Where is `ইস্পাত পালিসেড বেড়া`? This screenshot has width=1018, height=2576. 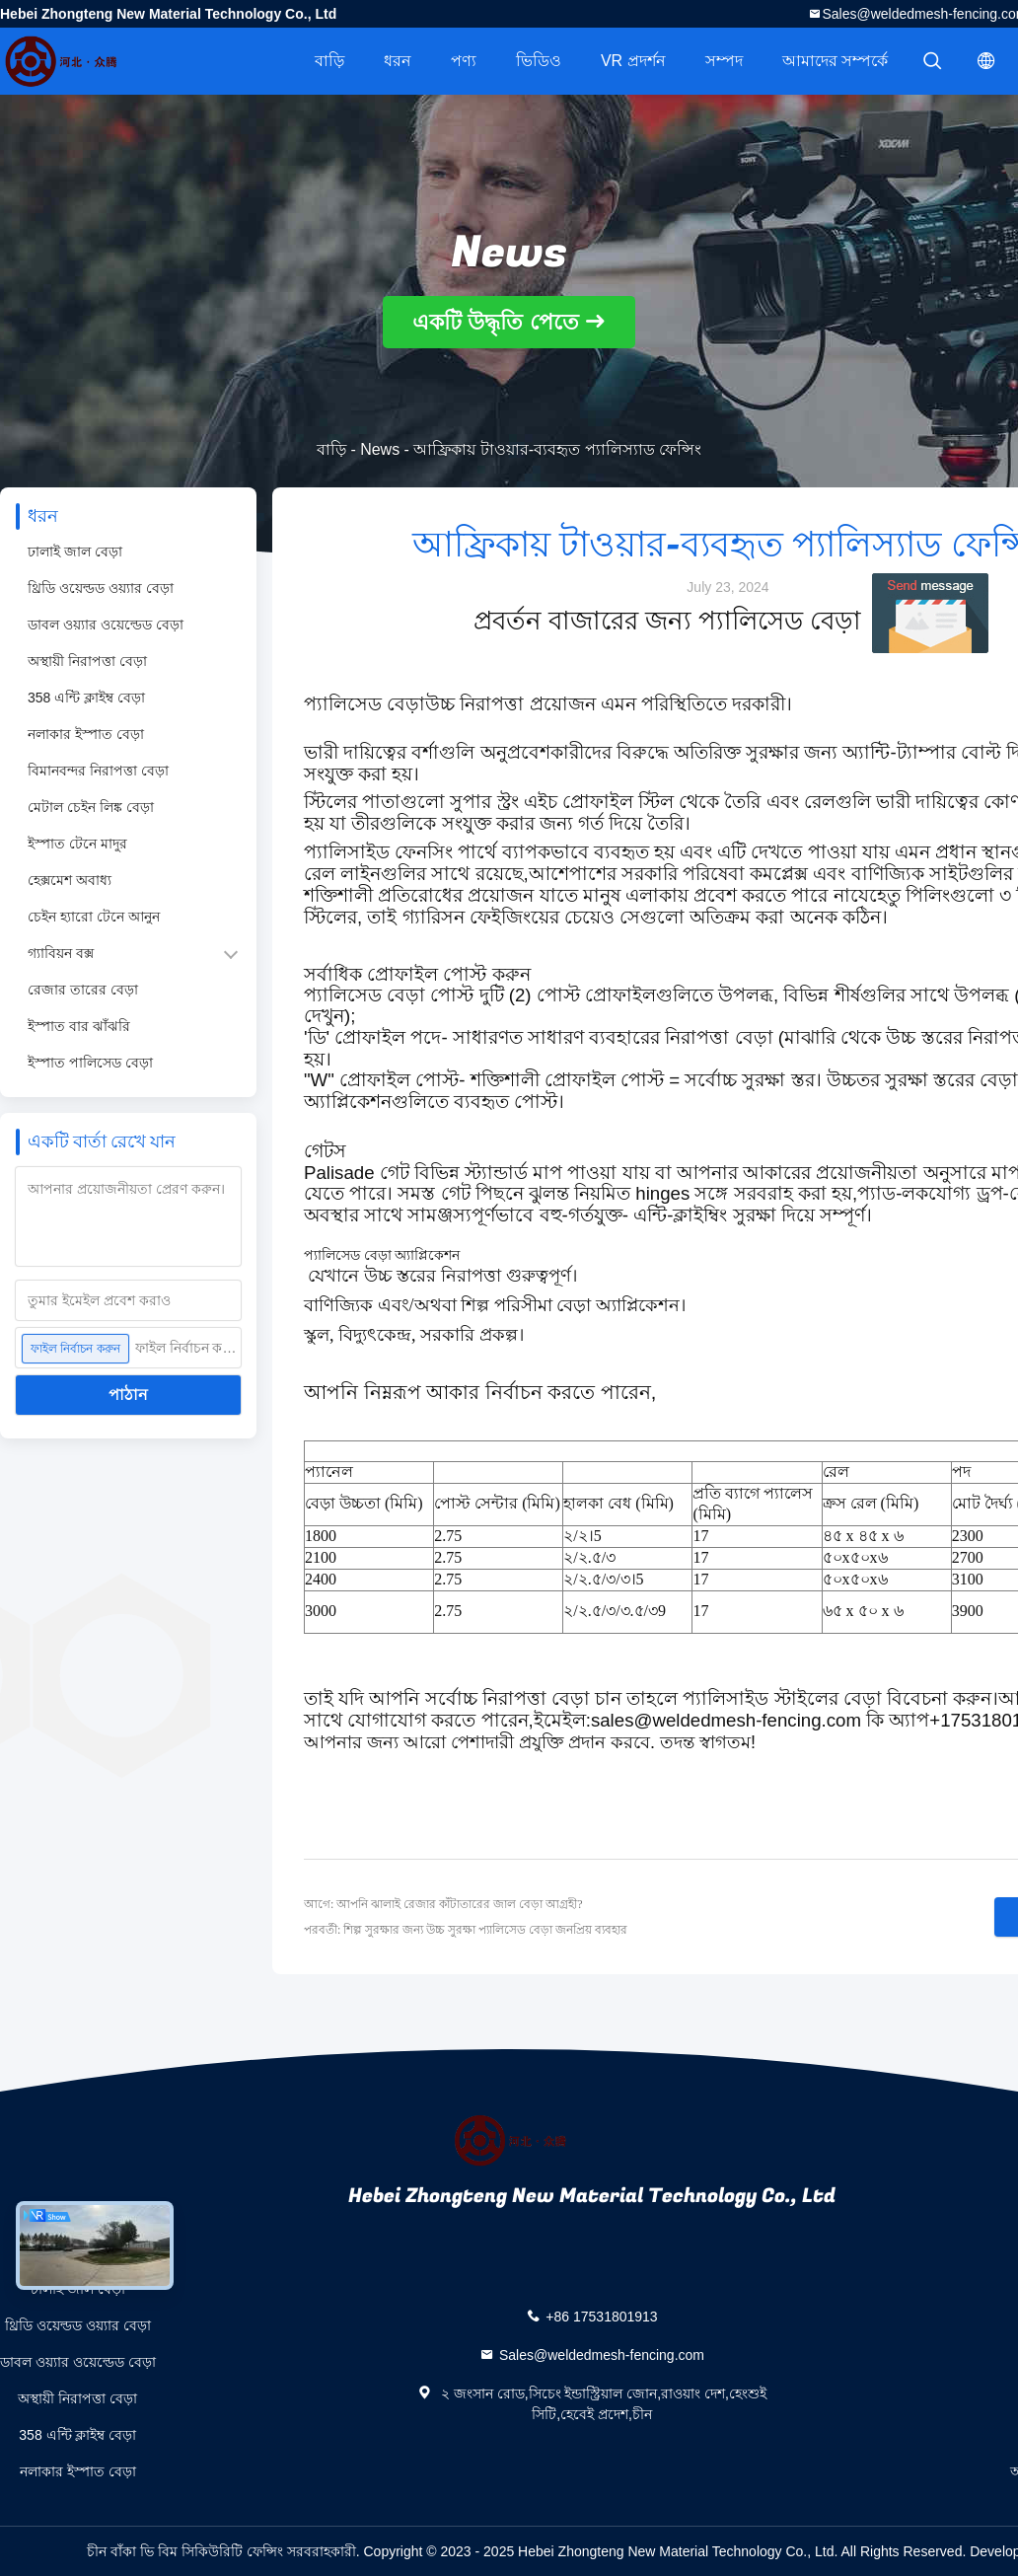
ইস্পাত পালিসেড বেড়া is located at coordinates (90, 1062).